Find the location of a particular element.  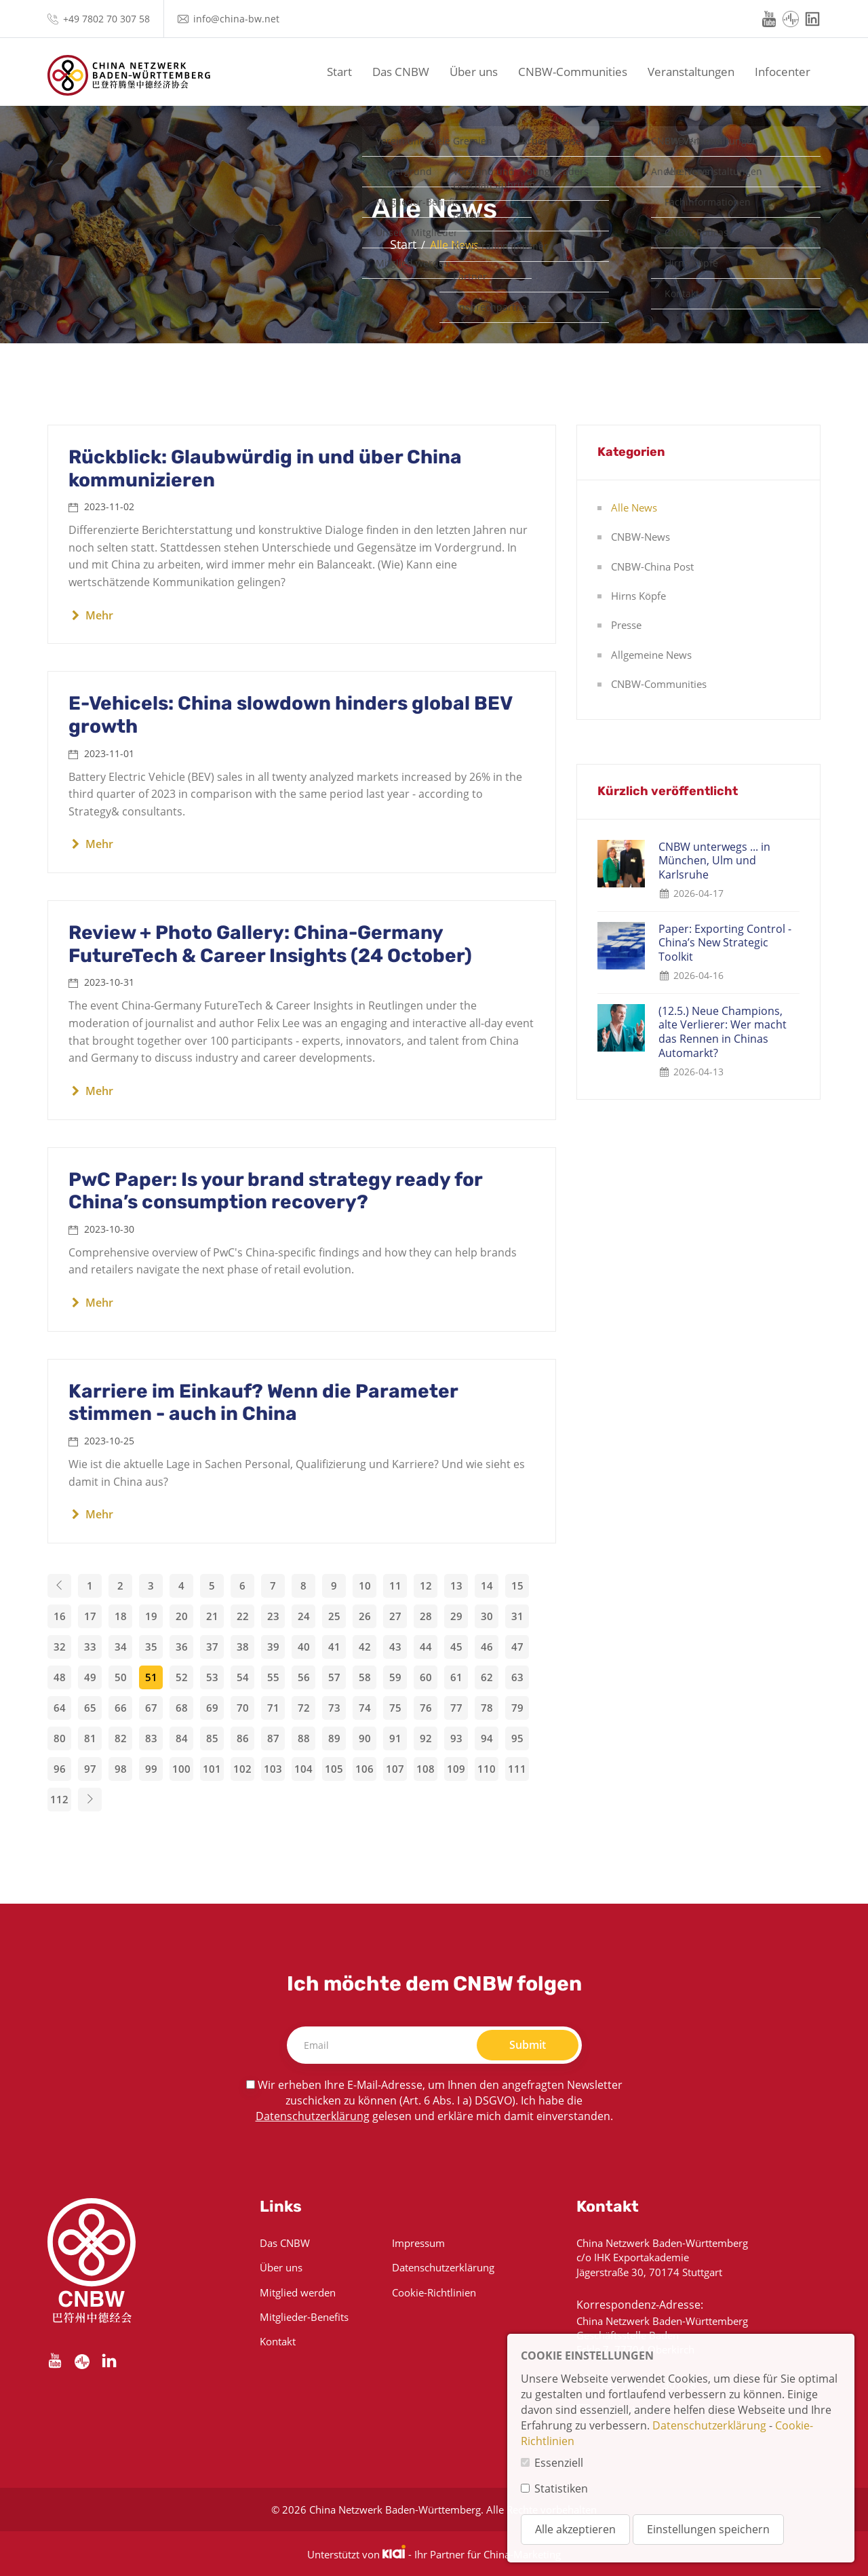

Veranstaltungen is located at coordinates (691, 71).